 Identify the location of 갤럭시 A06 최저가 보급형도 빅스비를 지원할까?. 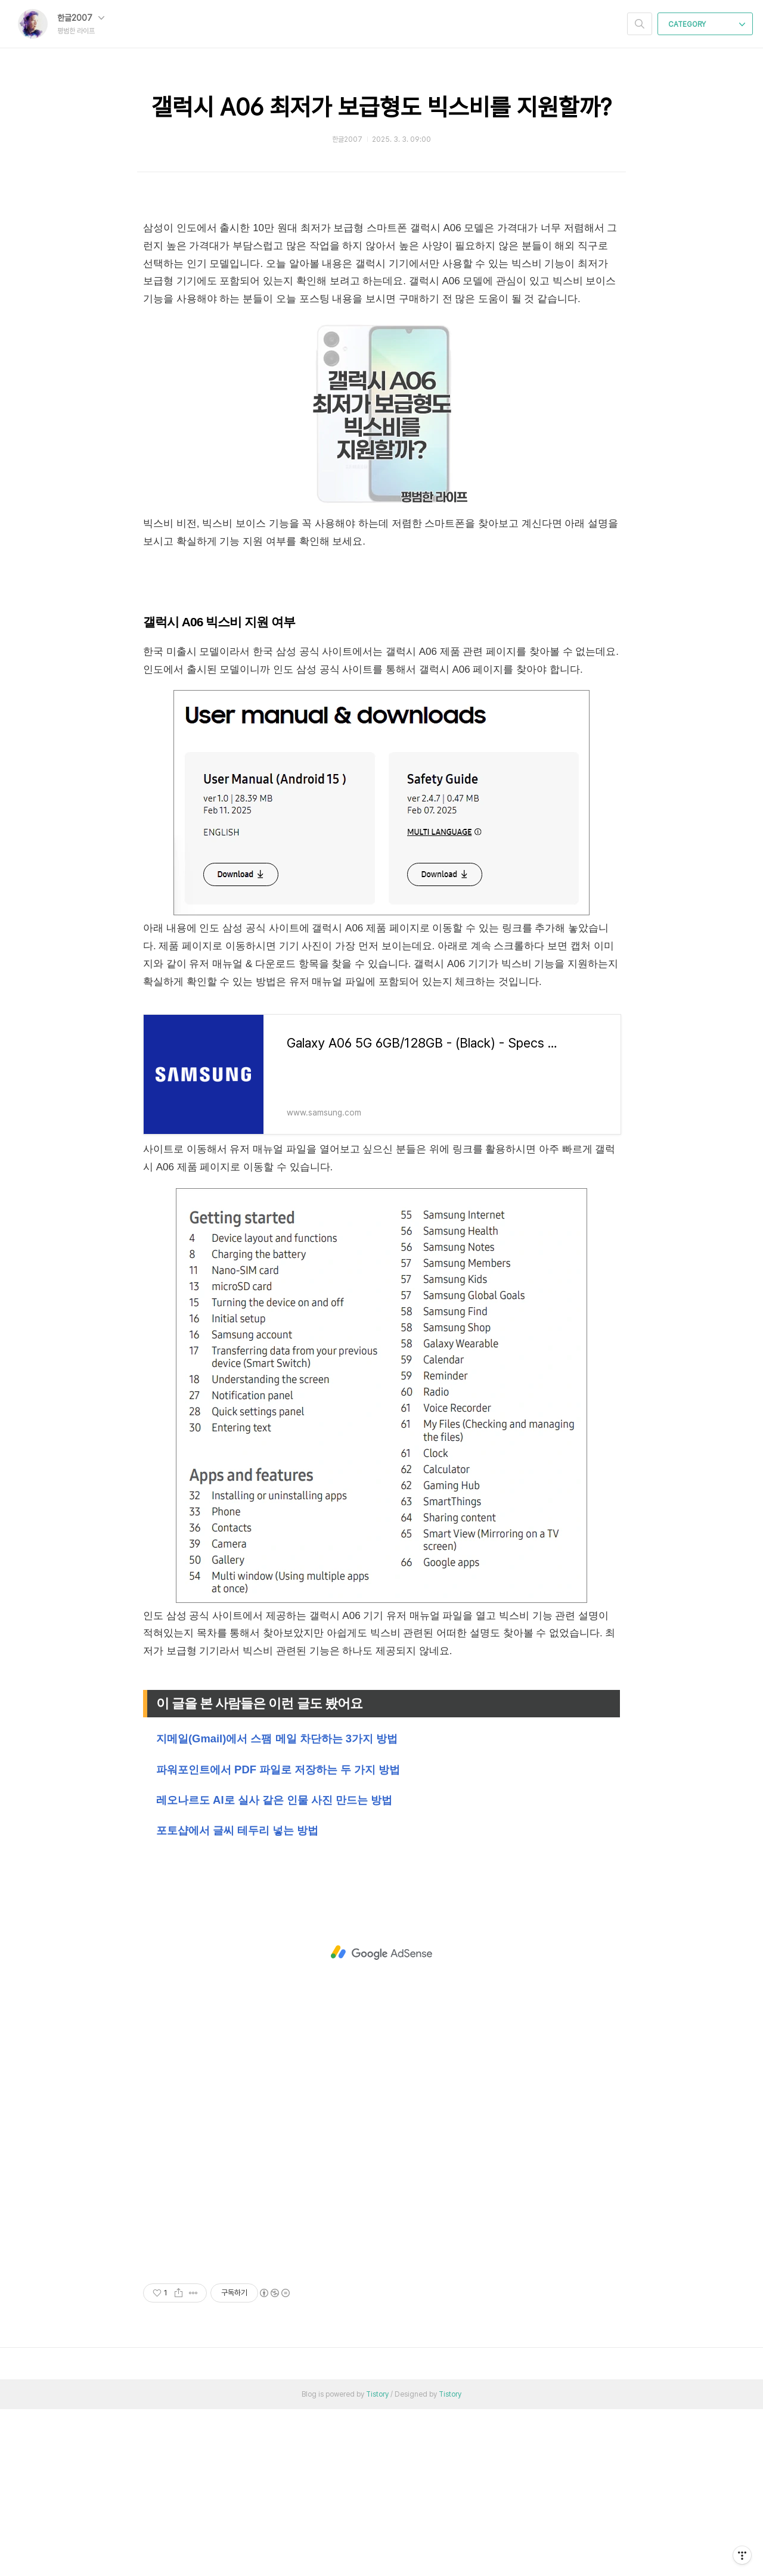
(381, 107).